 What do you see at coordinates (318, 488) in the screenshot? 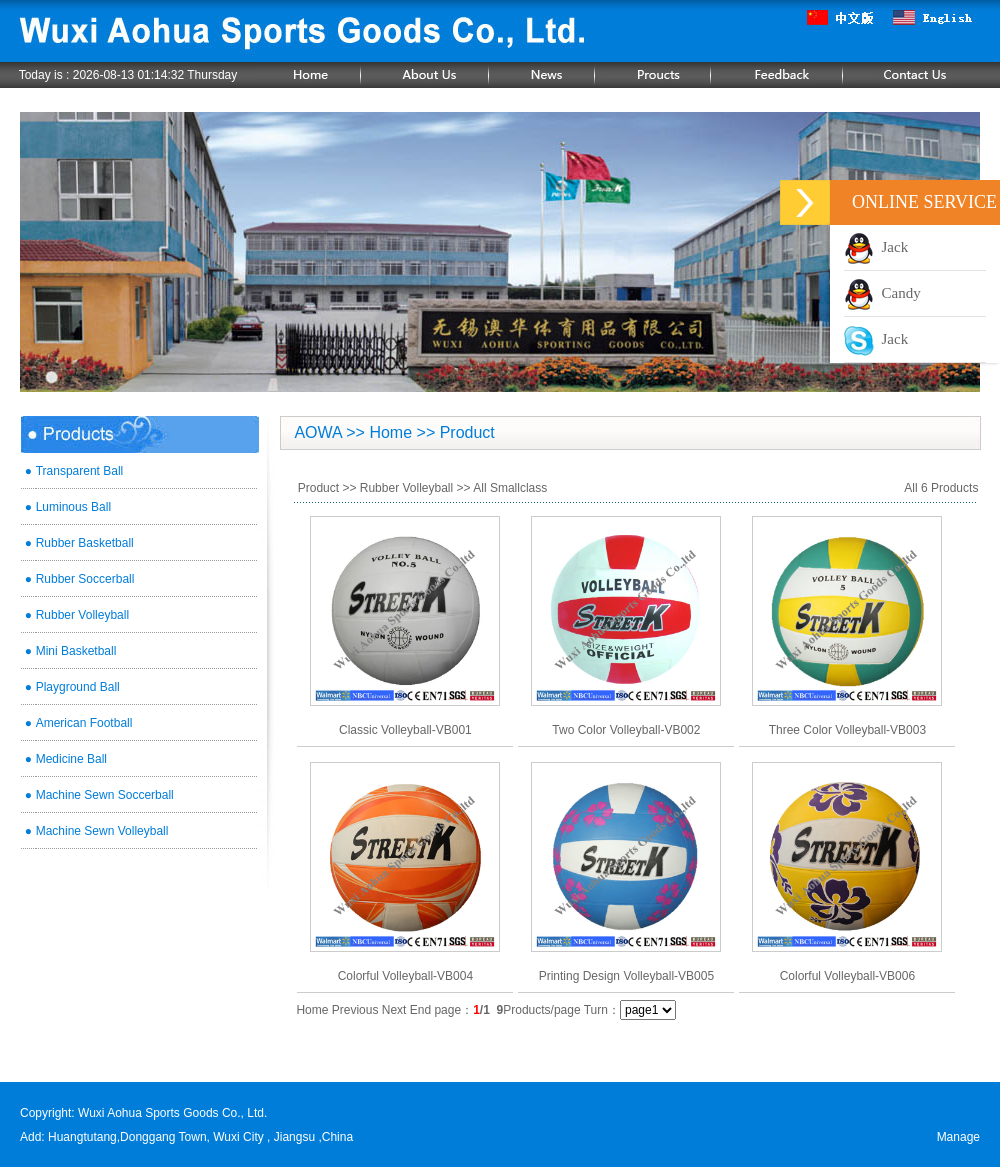
I see `Product` at bounding box center [318, 488].